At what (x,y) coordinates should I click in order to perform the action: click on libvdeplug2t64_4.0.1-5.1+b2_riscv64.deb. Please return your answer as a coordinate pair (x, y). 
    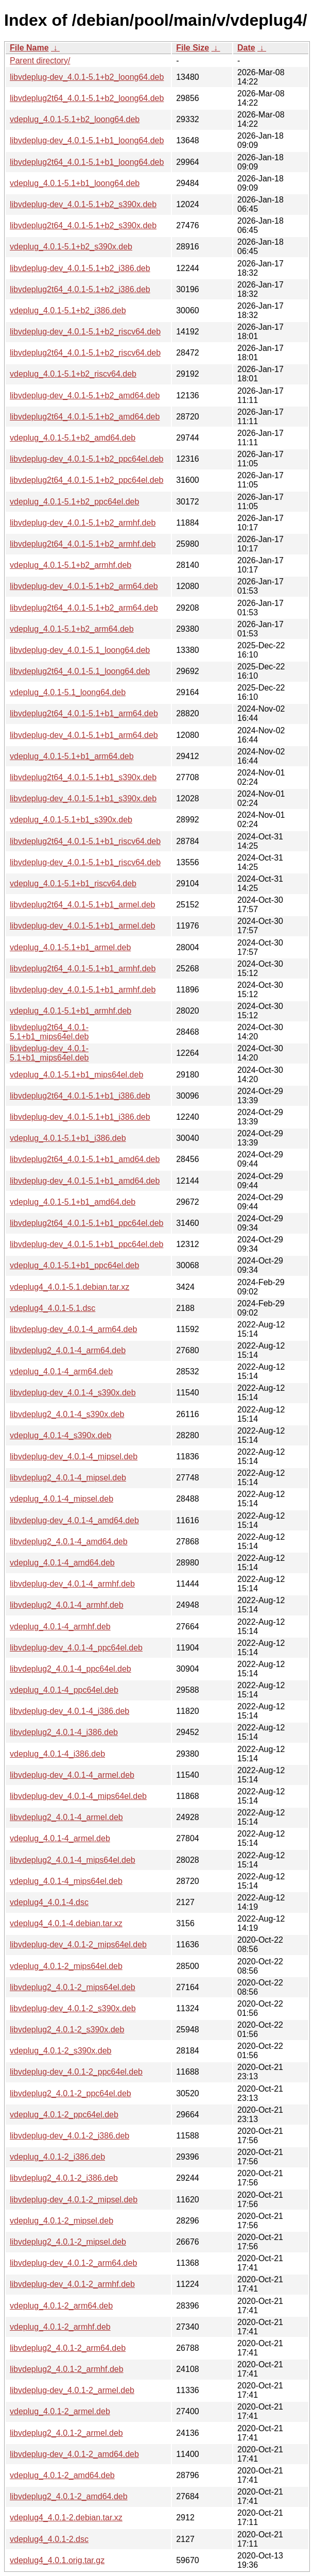
    Looking at the image, I should click on (85, 352).